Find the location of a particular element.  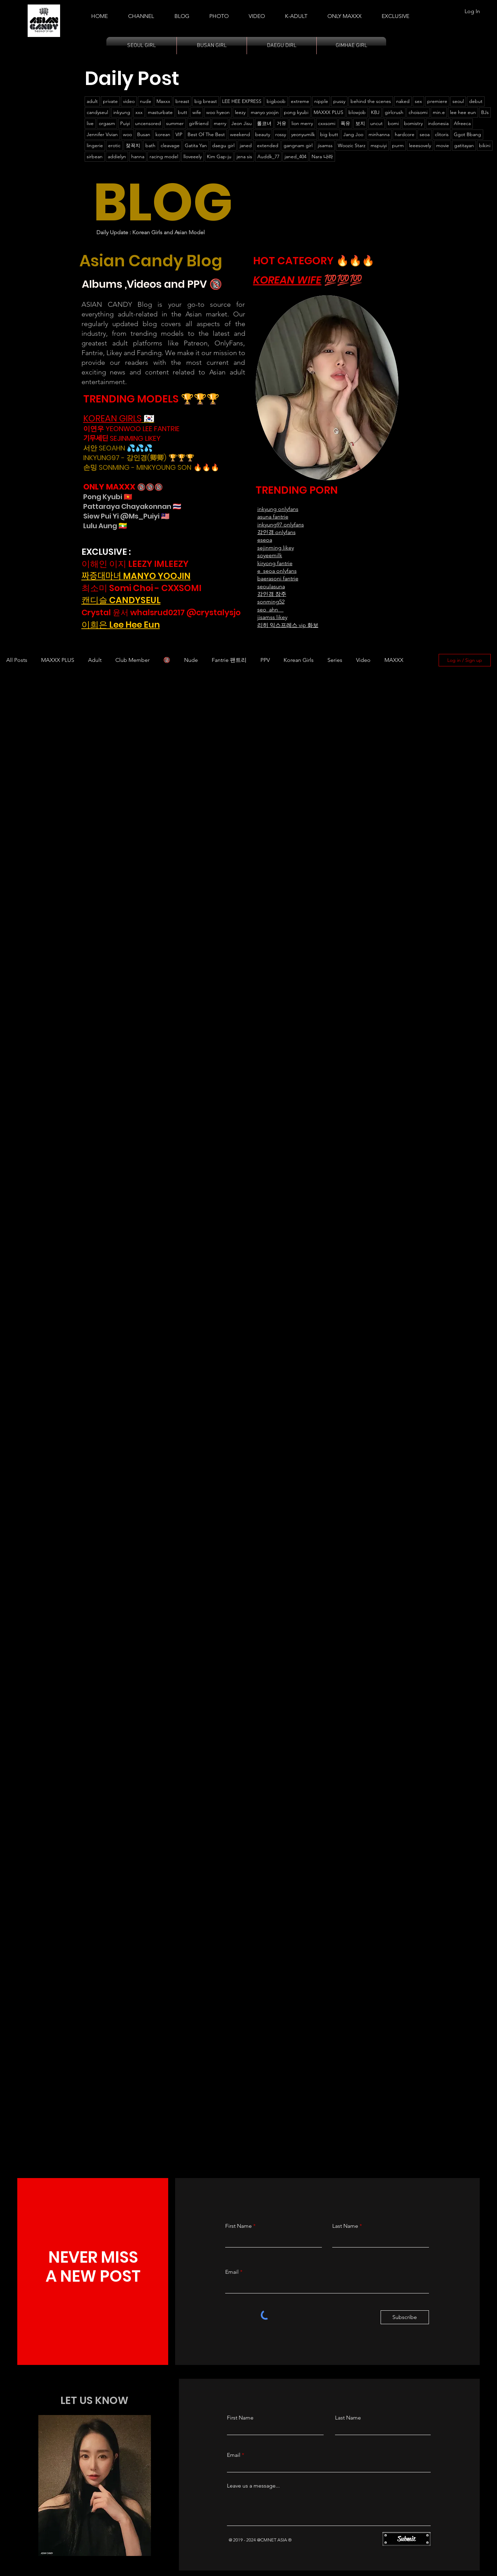

woo is located at coordinates (127, 134).